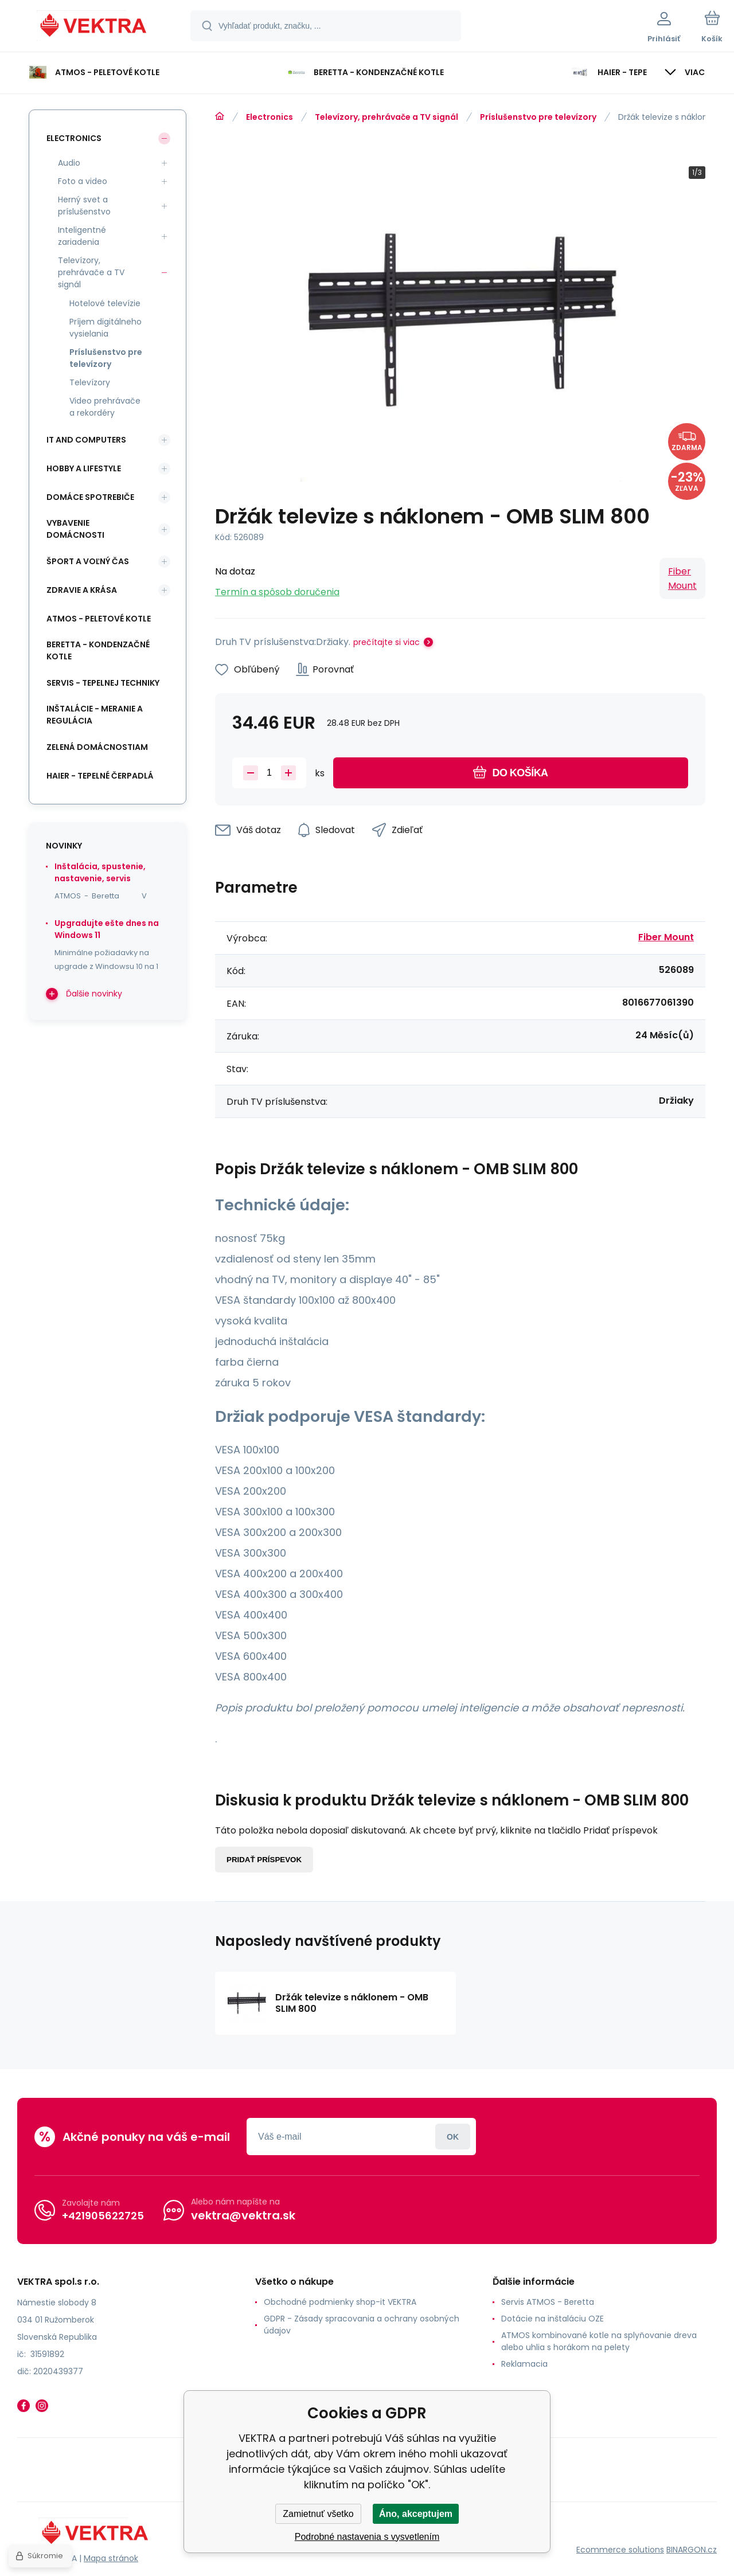  Describe the element at coordinates (538, 117) in the screenshot. I see `Príslušenstvo pre televízory` at that location.